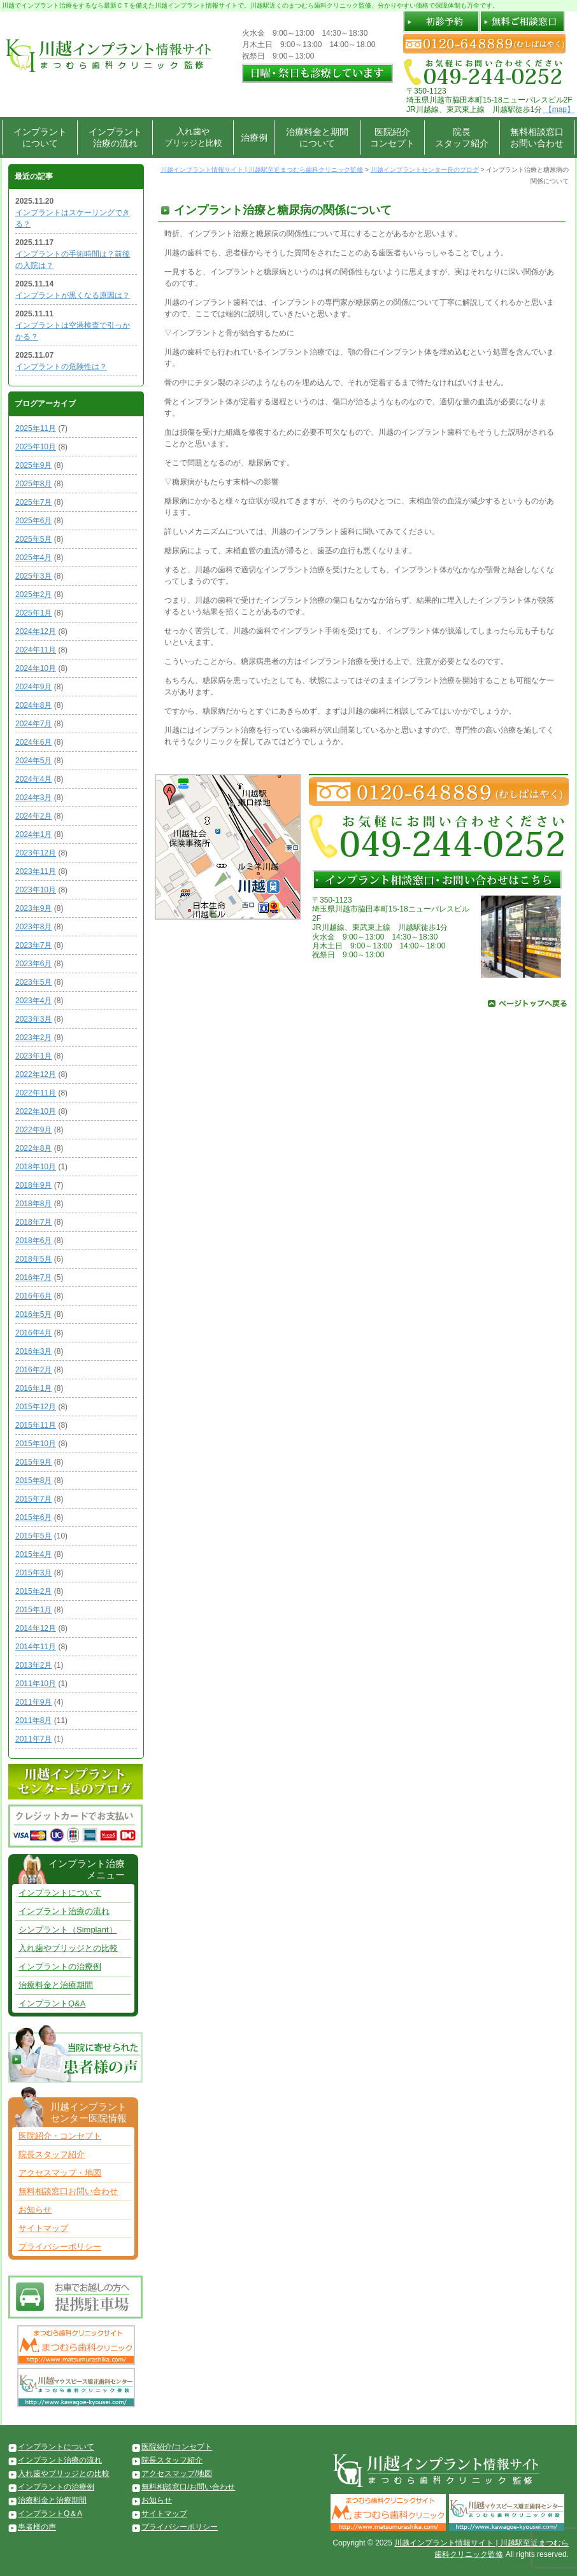  Describe the element at coordinates (33, 1388) in the screenshot. I see `2016年1月` at that location.